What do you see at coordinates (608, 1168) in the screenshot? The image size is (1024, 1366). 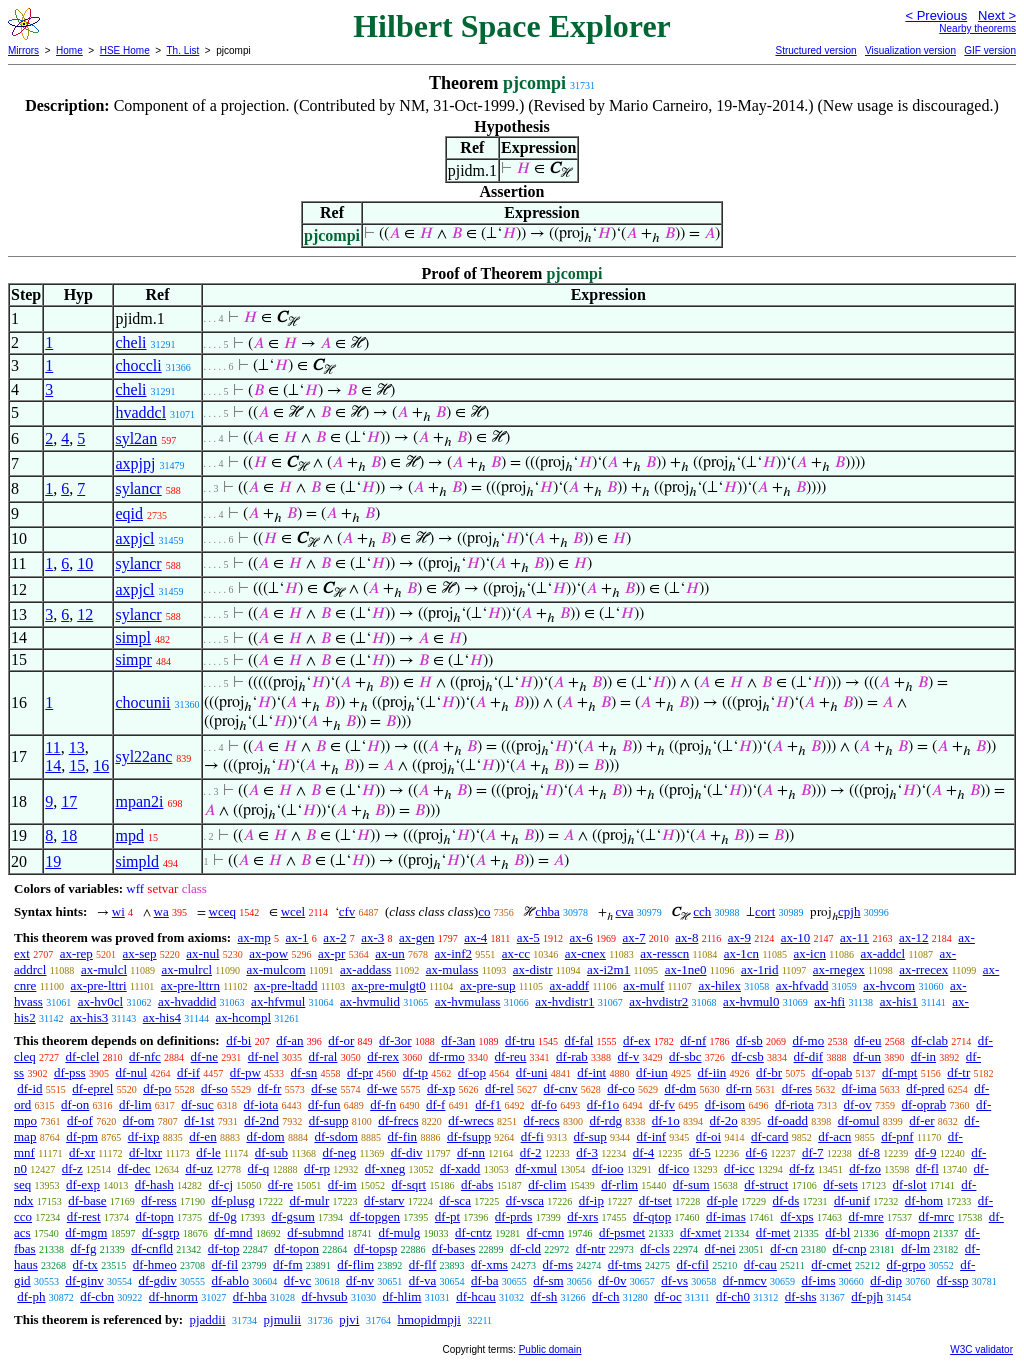 I see `df-ioo` at bounding box center [608, 1168].